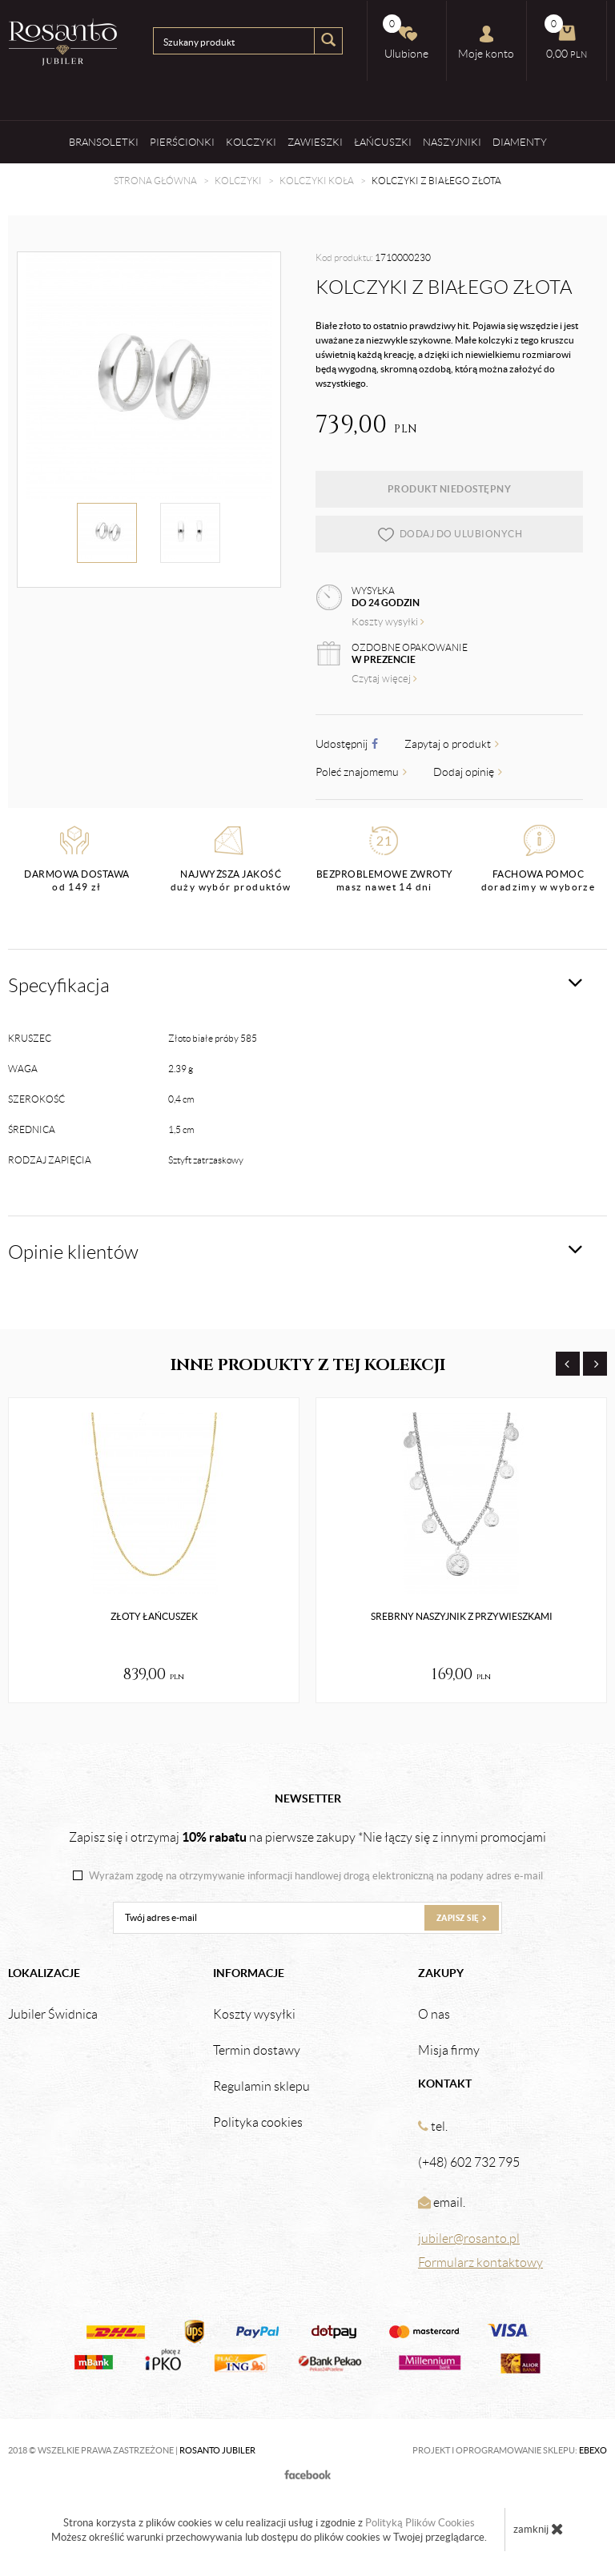  What do you see at coordinates (467, 772) in the screenshot?
I see `Dodaj opinię` at bounding box center [467, 772].